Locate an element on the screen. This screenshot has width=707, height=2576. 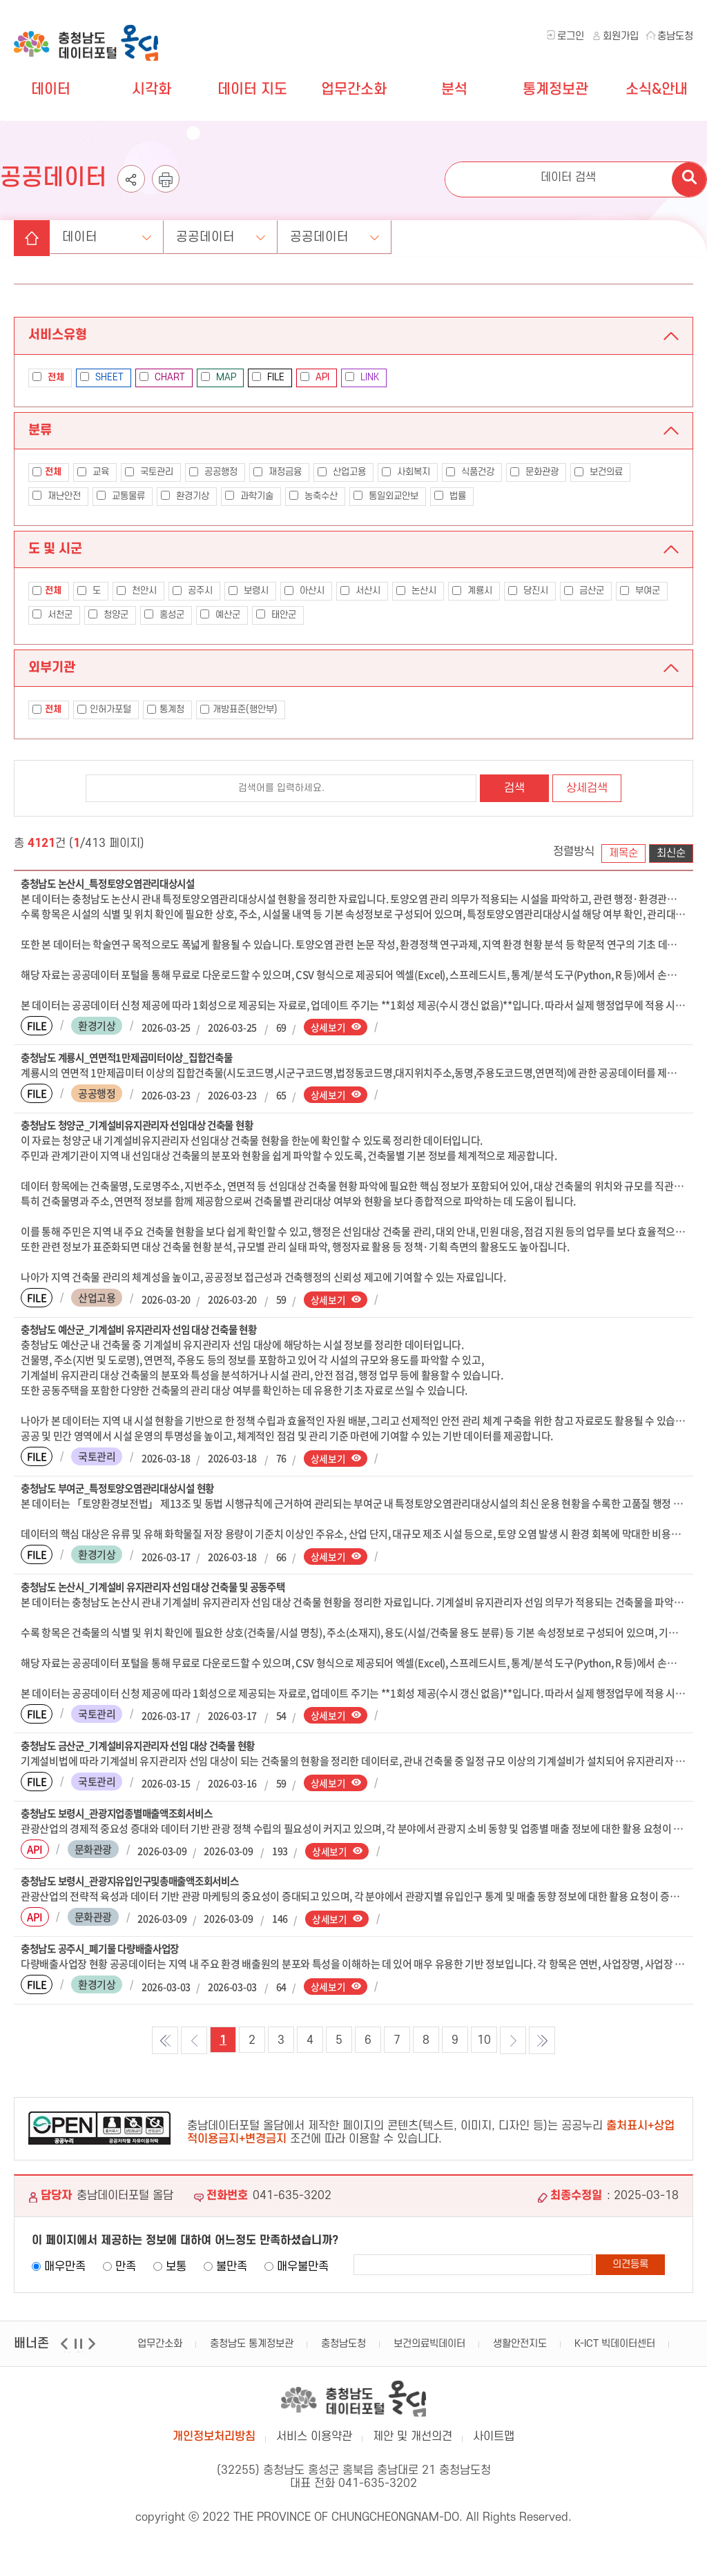
보건의료빅데이터 is located at coordinates (429, 2349).